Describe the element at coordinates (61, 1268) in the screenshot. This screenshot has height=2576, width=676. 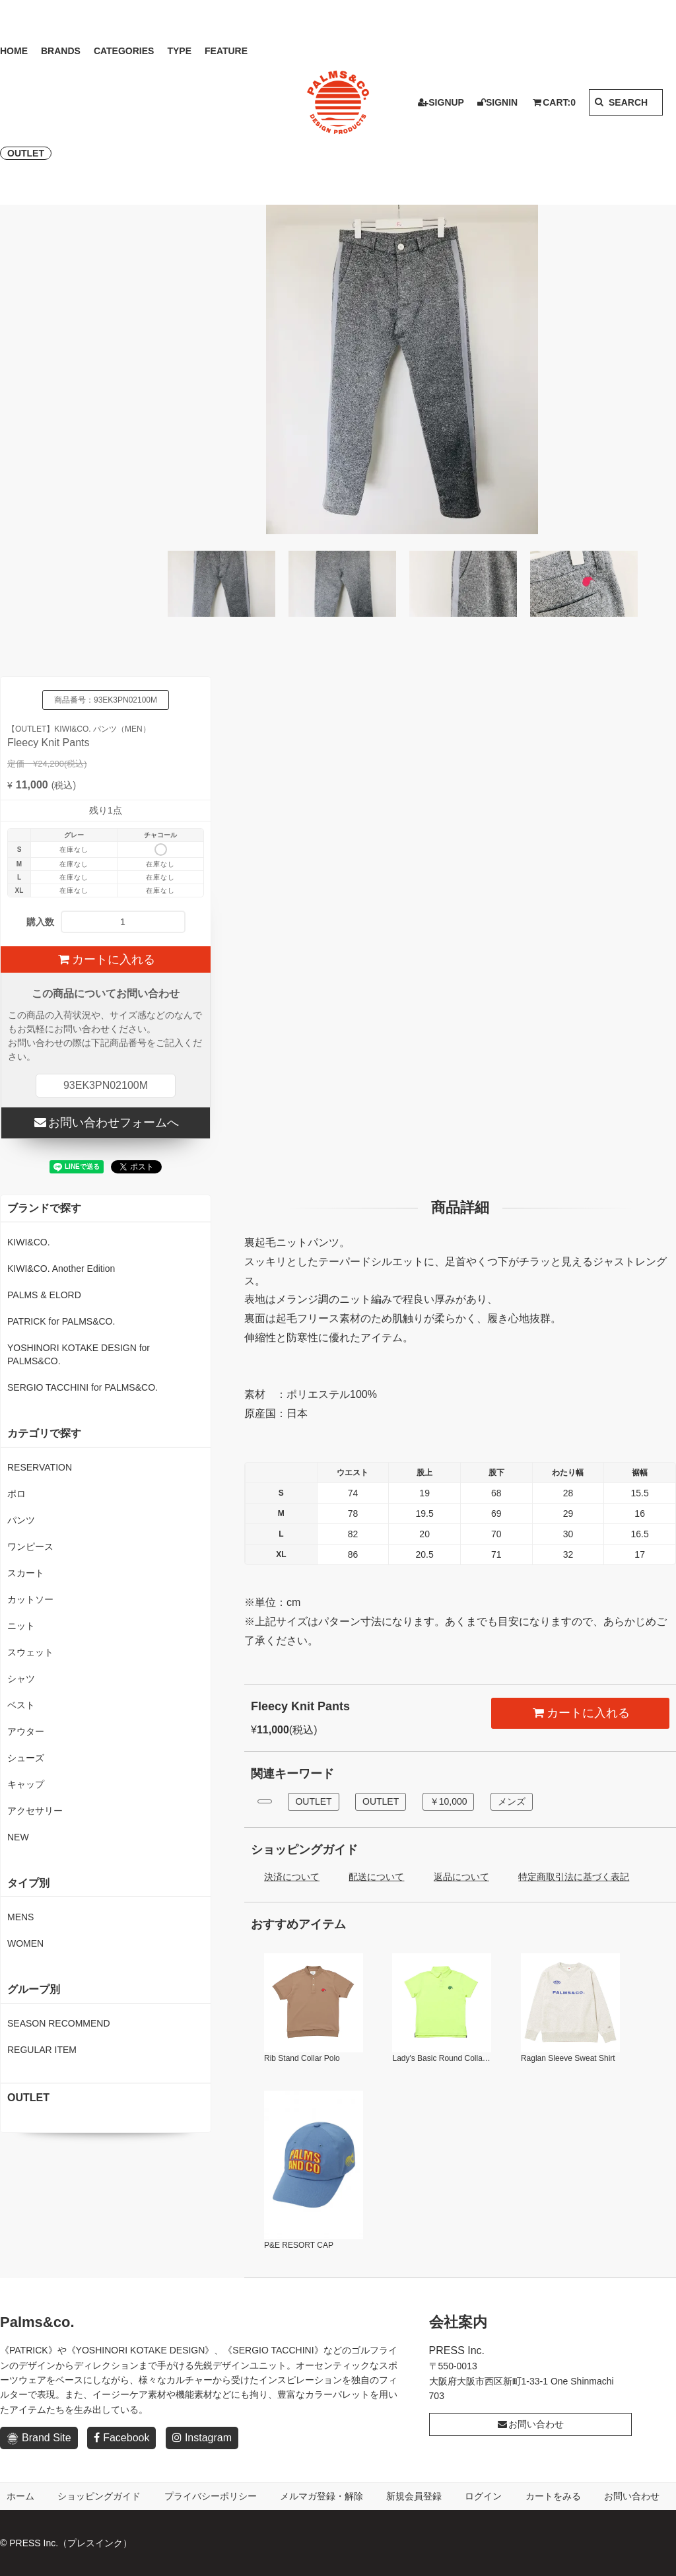
I see `KIWI&CO. Another Edition` at that location.